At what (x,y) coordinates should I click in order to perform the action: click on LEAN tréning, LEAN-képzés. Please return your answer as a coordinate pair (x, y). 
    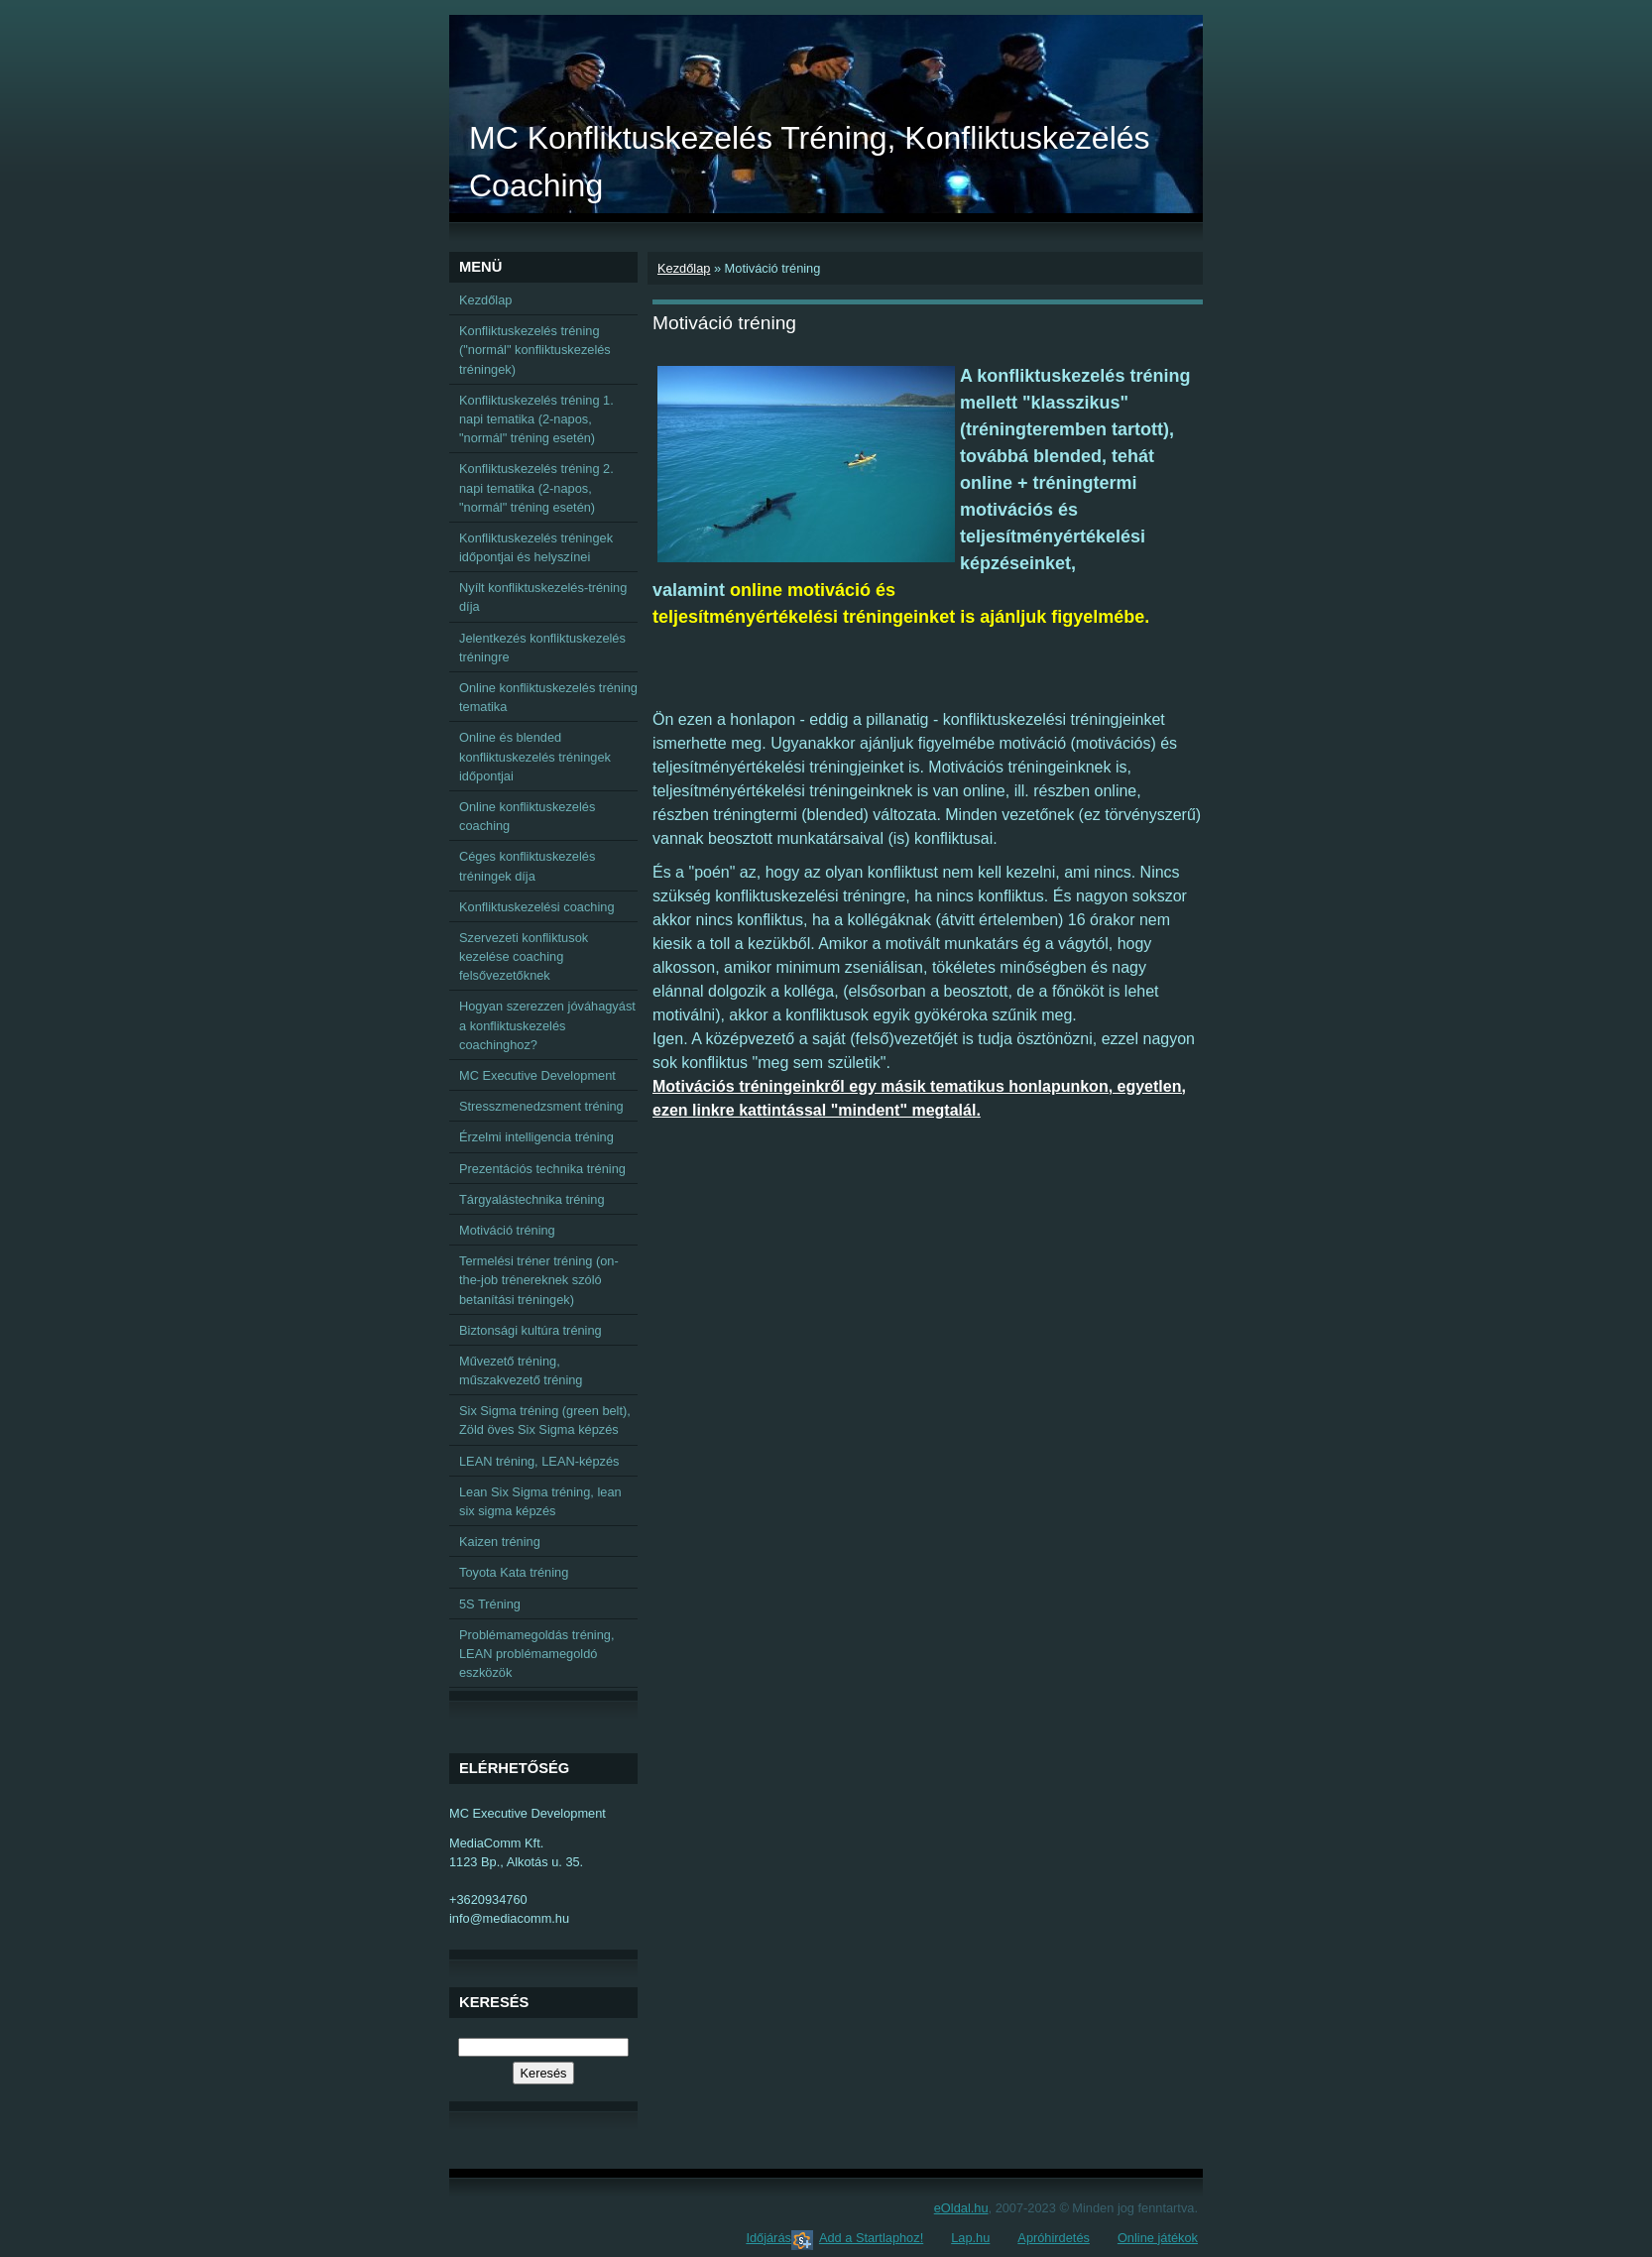
    Looking at the image, I should click on (539, 1461).